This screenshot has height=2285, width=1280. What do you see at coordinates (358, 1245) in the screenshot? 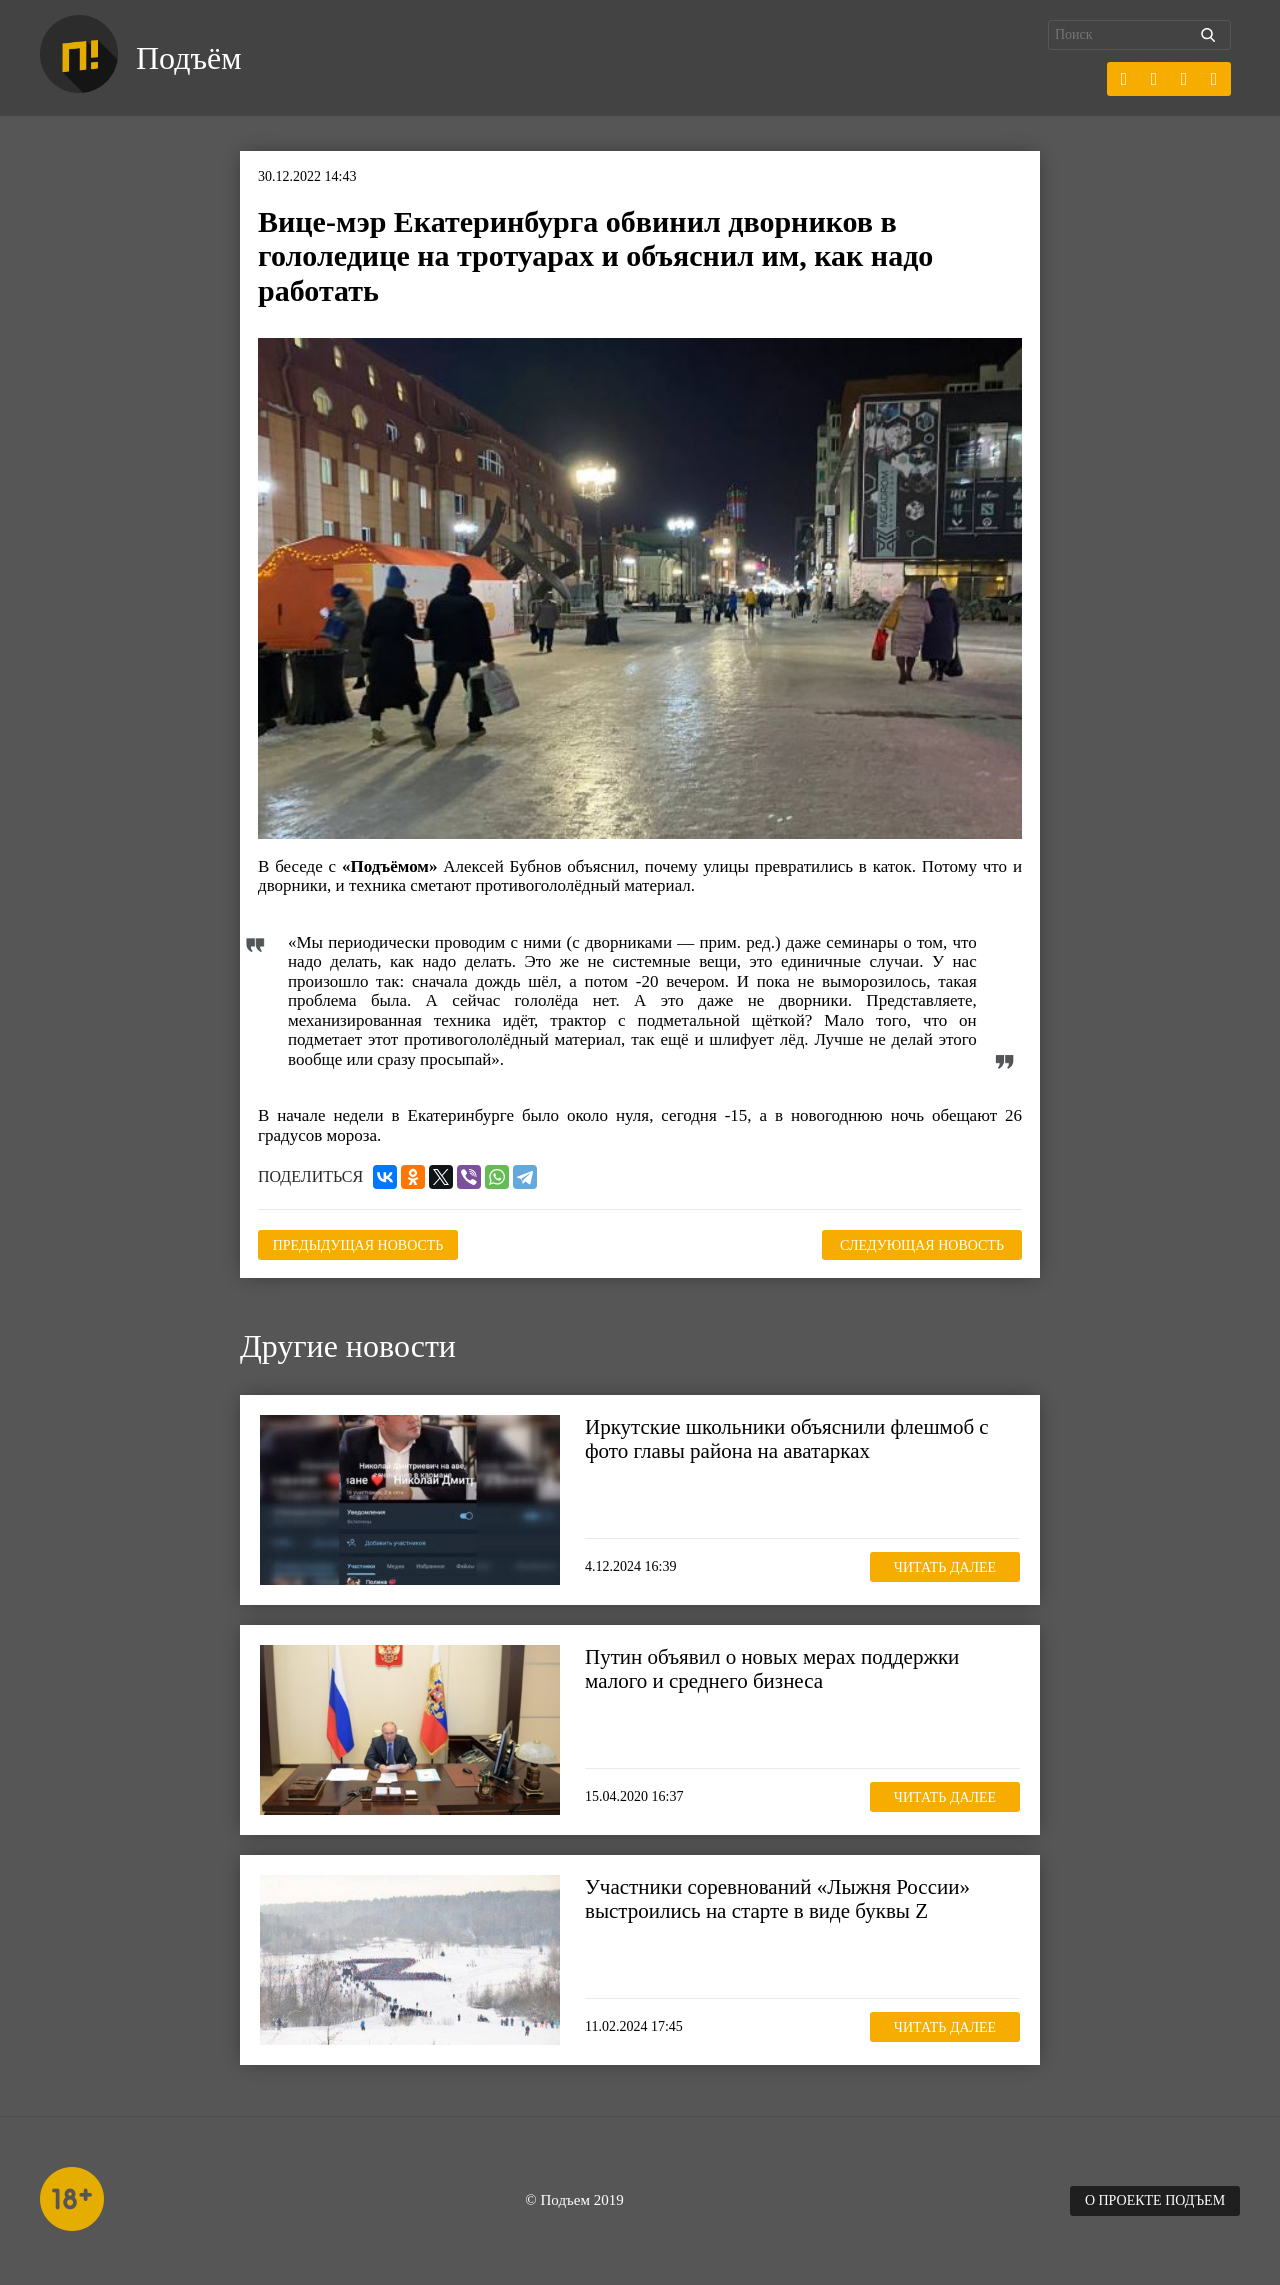
I see `Предыдущая новость` at bounding box center [358, 1245].